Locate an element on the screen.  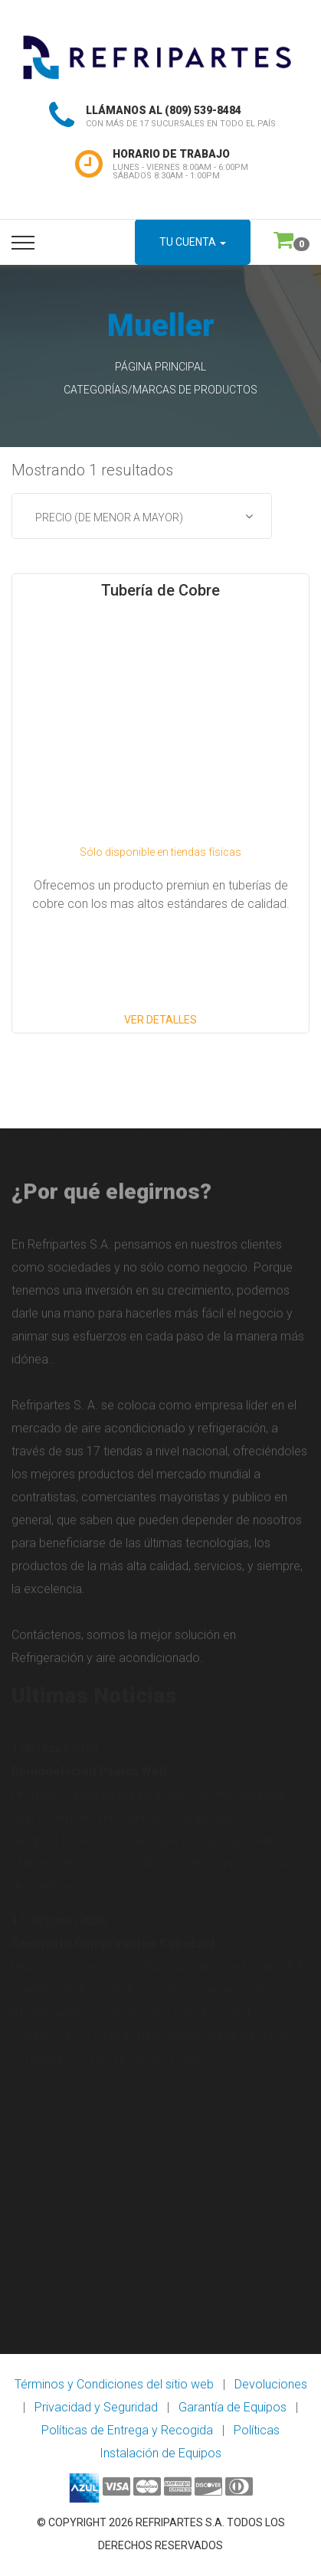
Ver Detalles is located at coordinates (160, 1020).